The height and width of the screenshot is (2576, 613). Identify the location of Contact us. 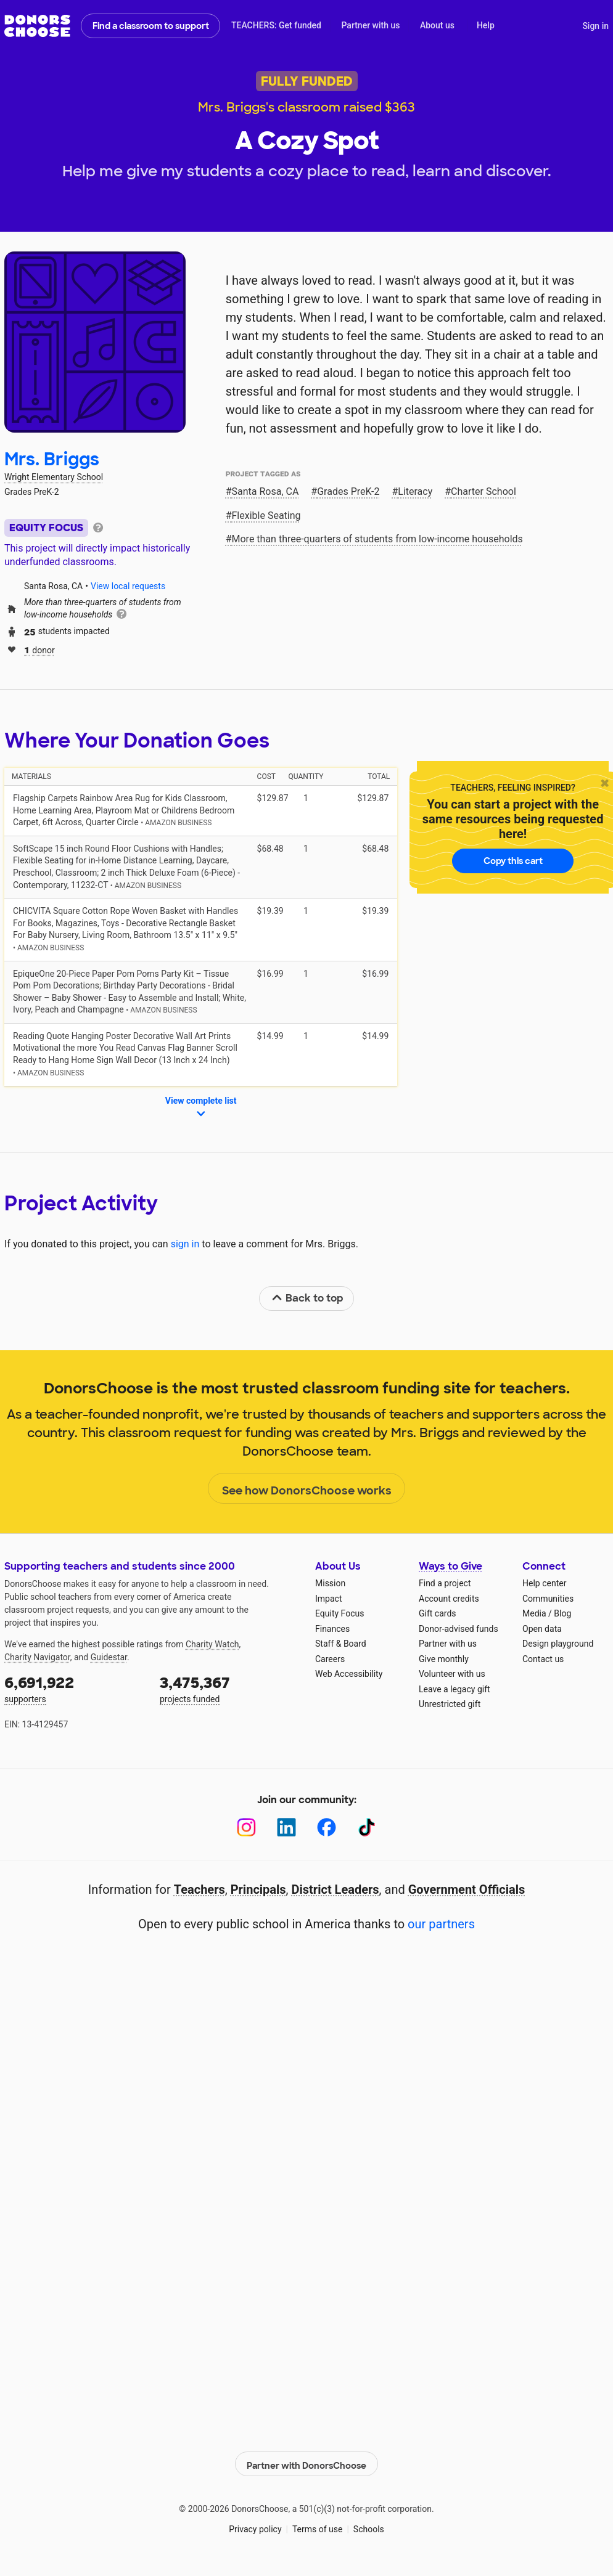
(543, 1659).